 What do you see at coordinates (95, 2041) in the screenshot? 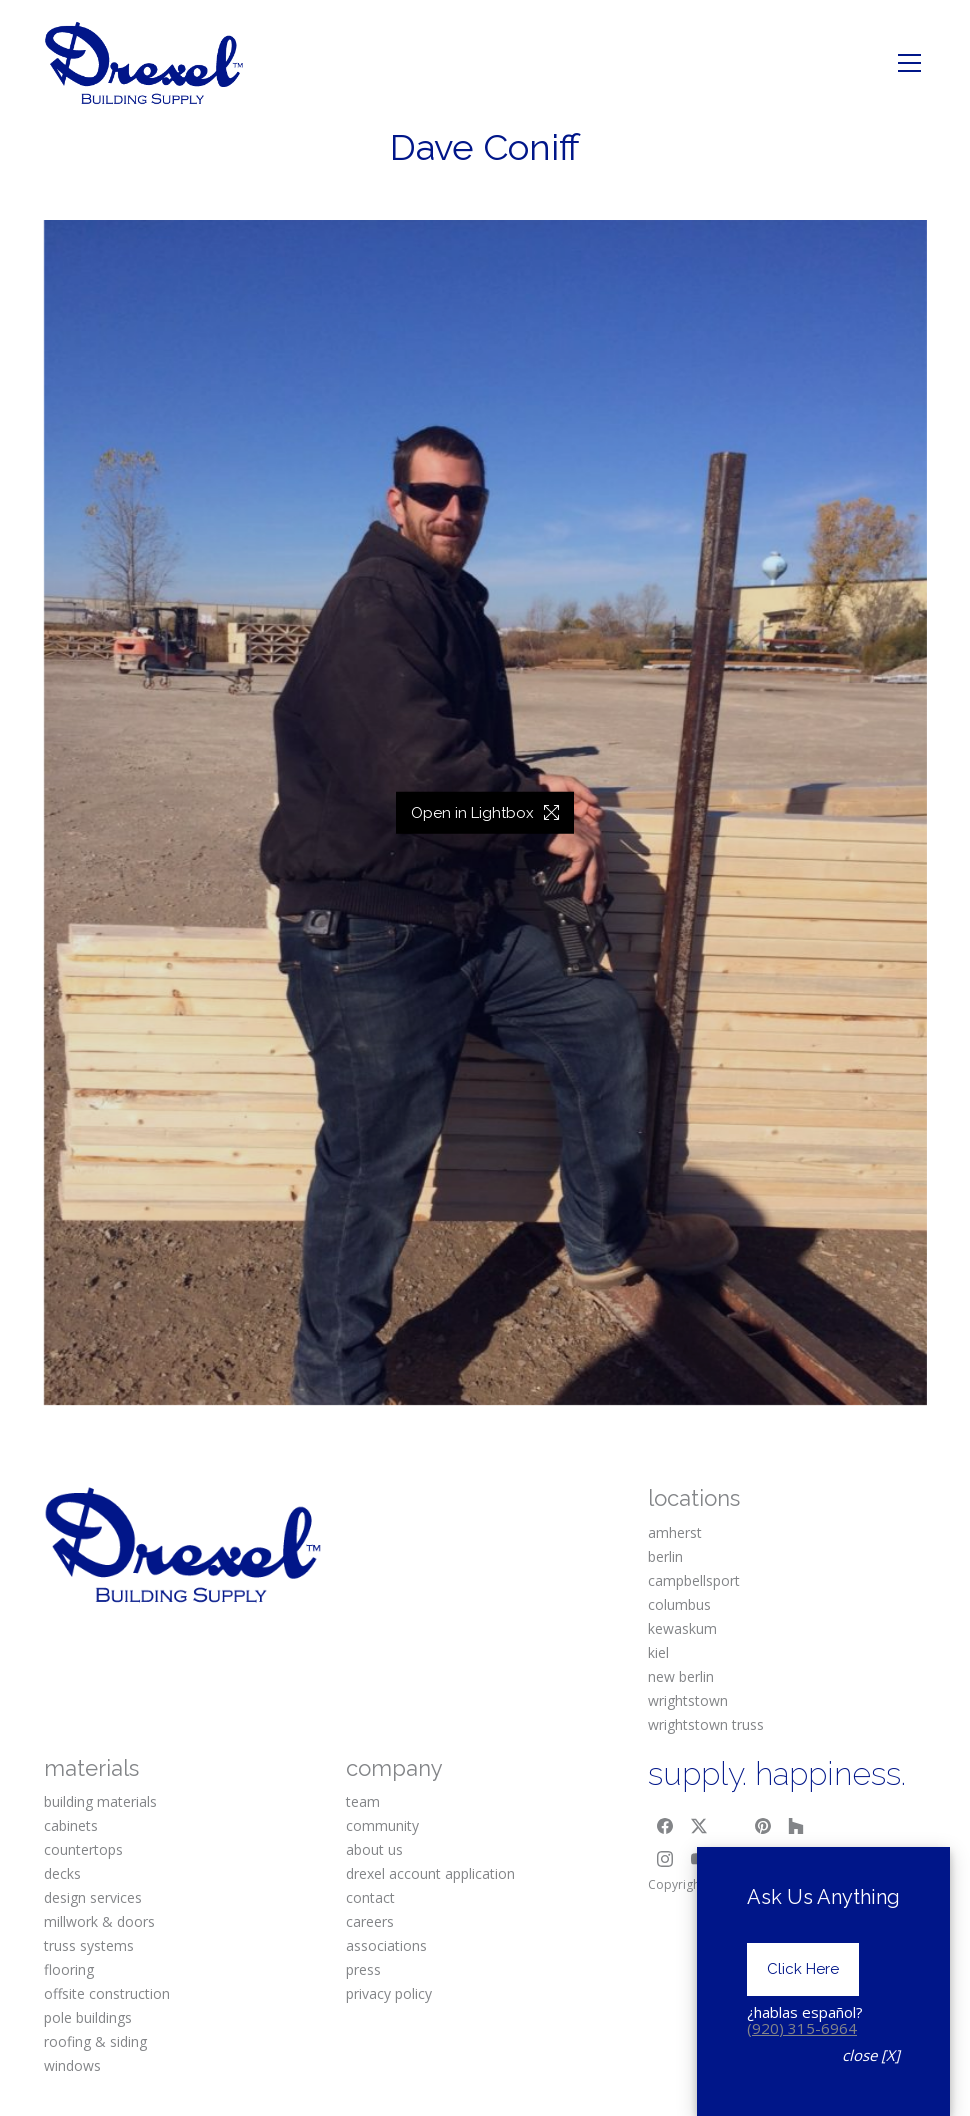
I see `roofing & siding` at bounding box center [95, 2041].